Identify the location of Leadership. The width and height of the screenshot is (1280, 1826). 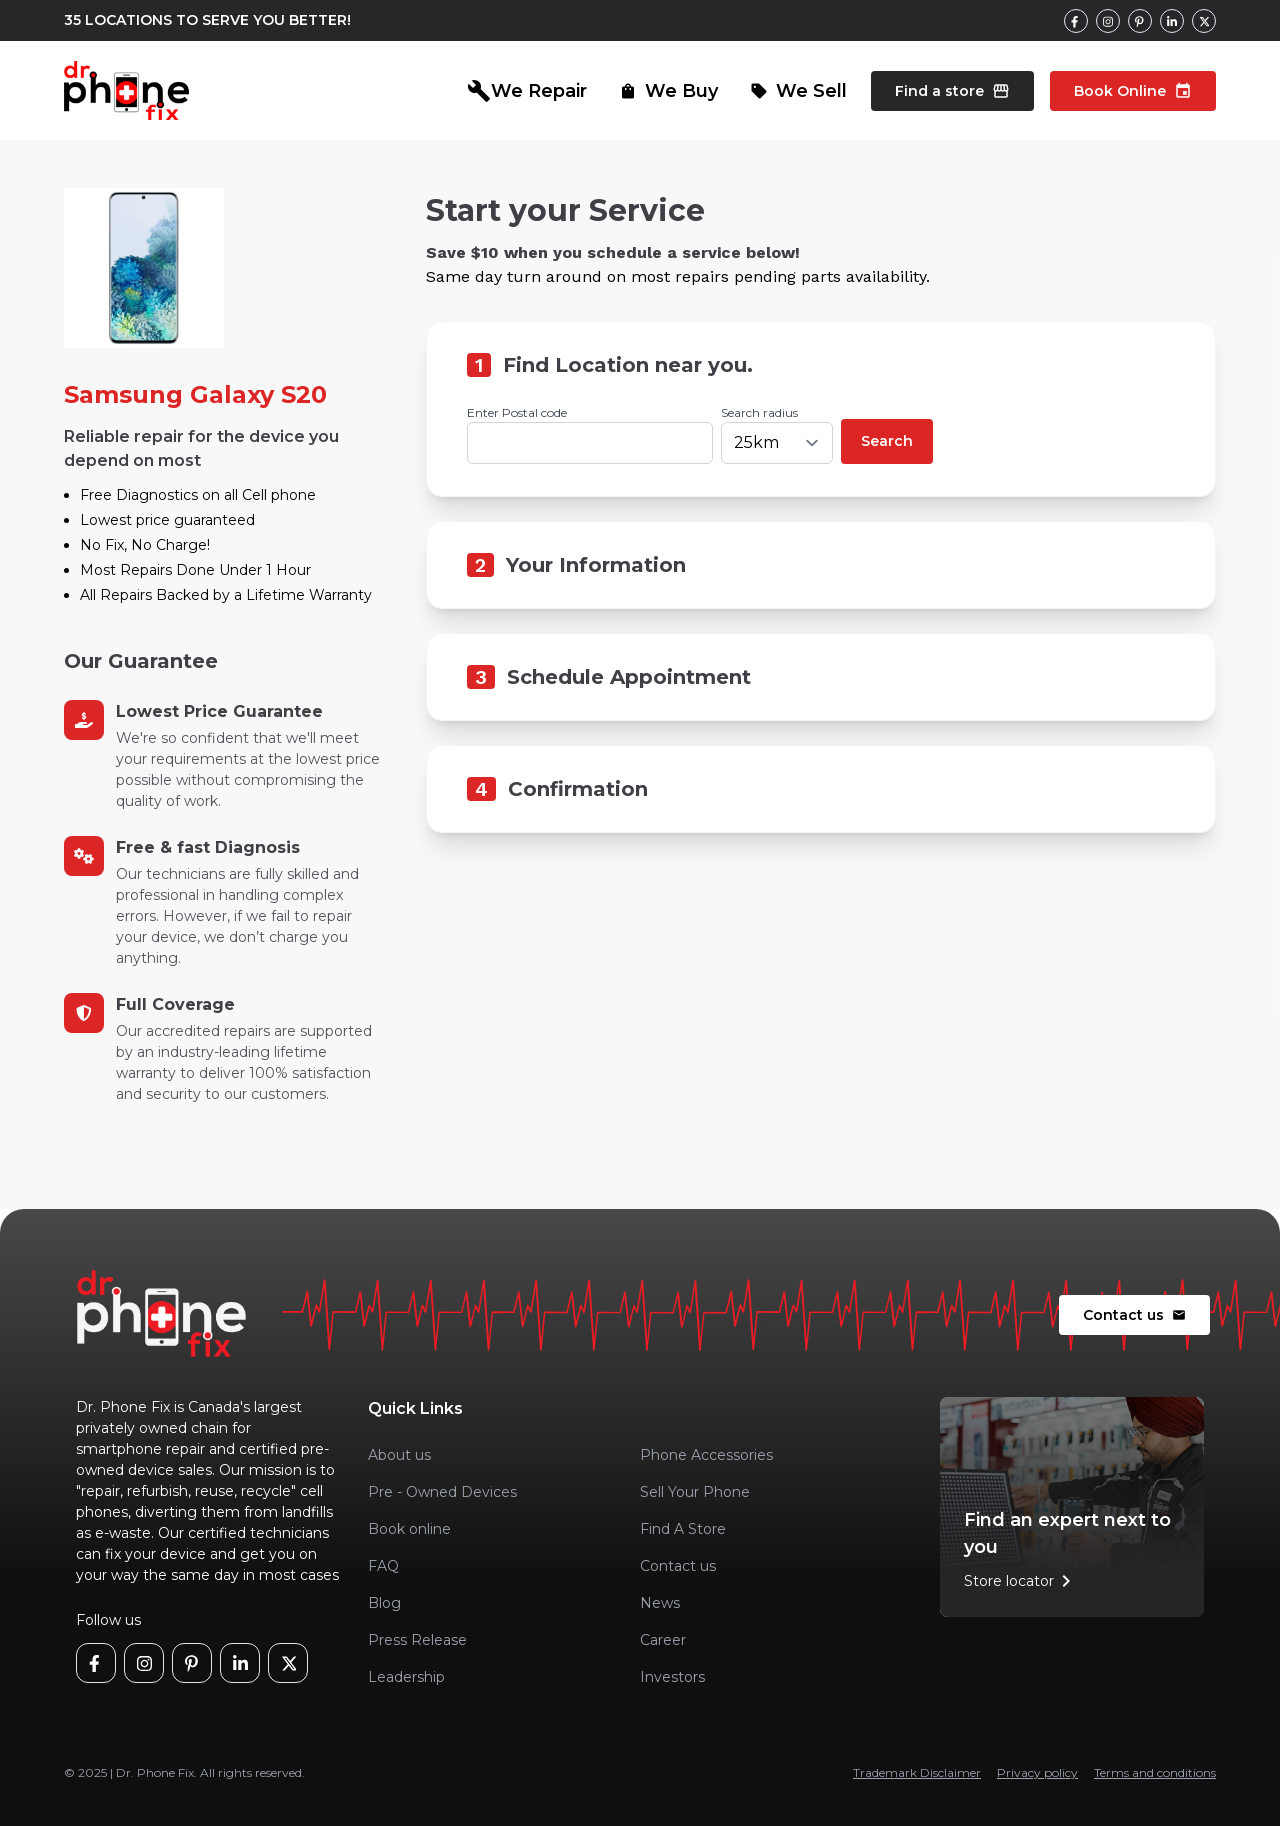
(406, 1677).